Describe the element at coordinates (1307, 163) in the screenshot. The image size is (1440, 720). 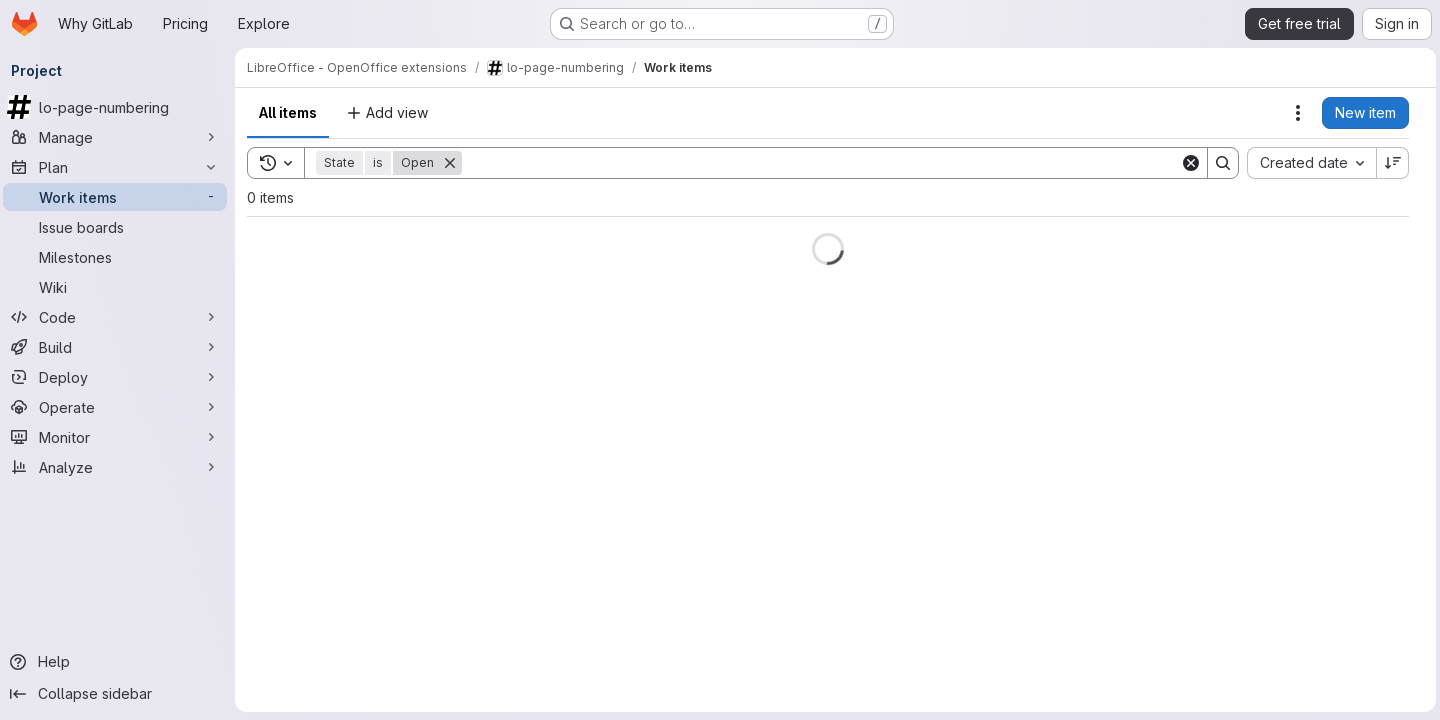
I see `[combobox]` at that location.